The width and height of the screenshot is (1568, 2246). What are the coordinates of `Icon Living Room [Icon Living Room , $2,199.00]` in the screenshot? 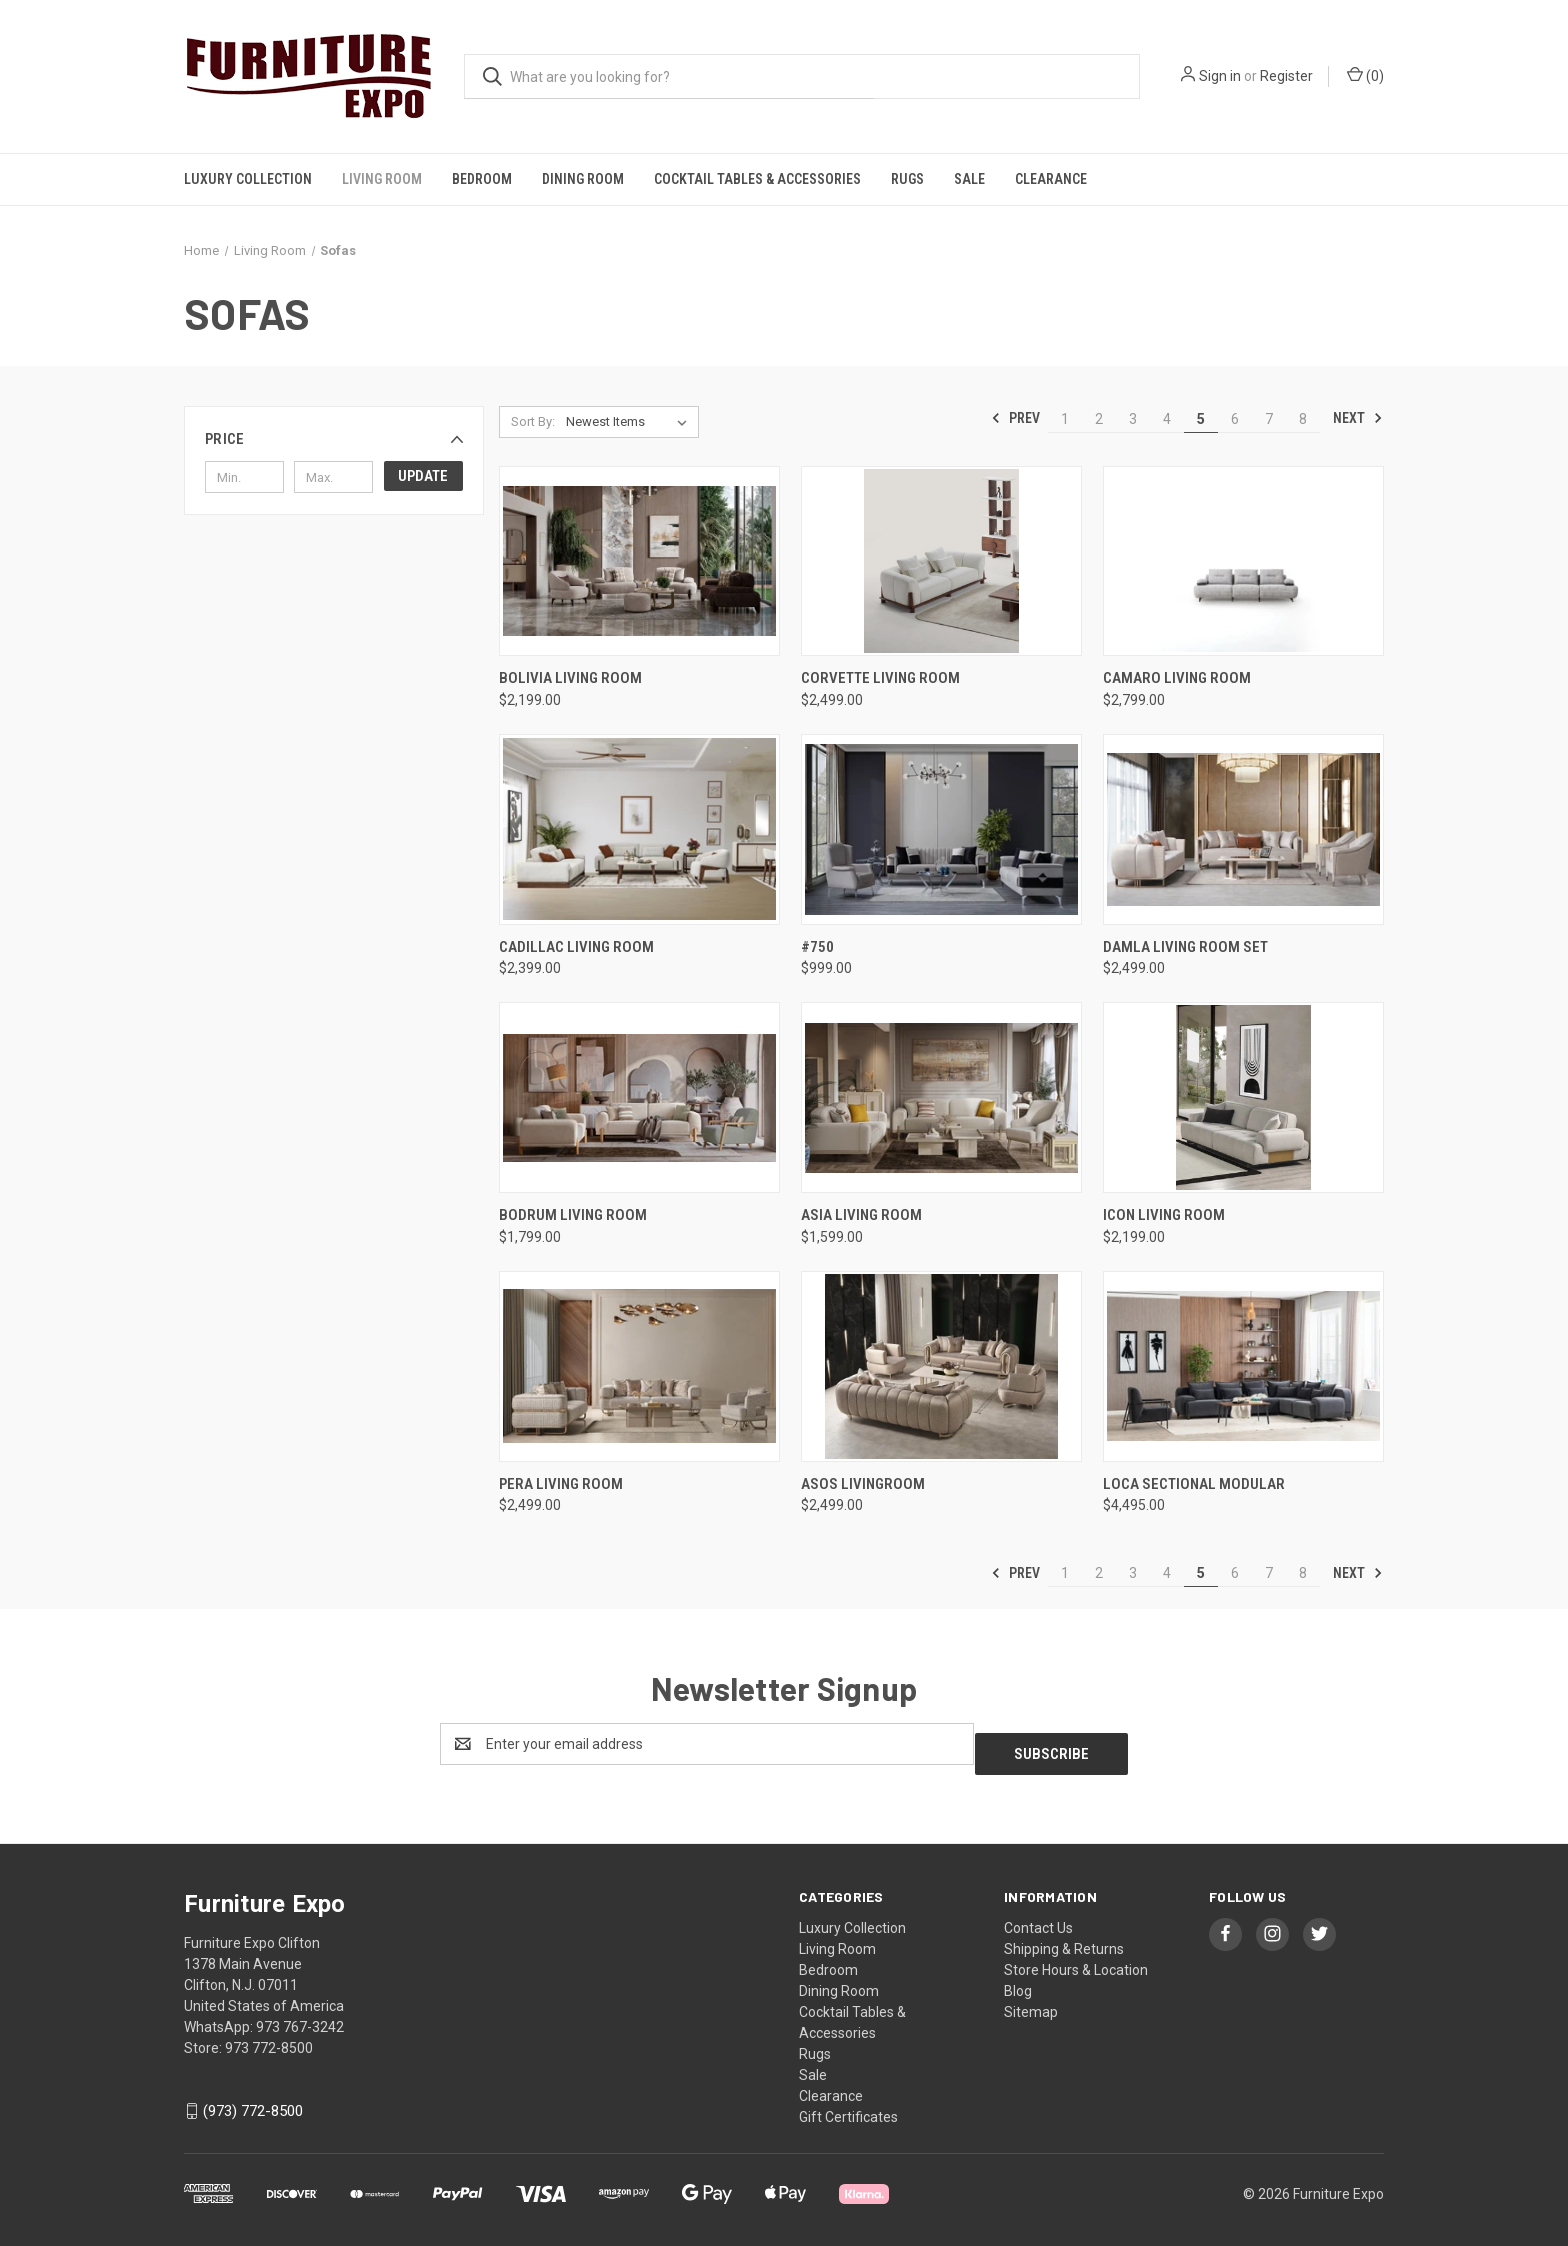 It's located at (1164, 1215).